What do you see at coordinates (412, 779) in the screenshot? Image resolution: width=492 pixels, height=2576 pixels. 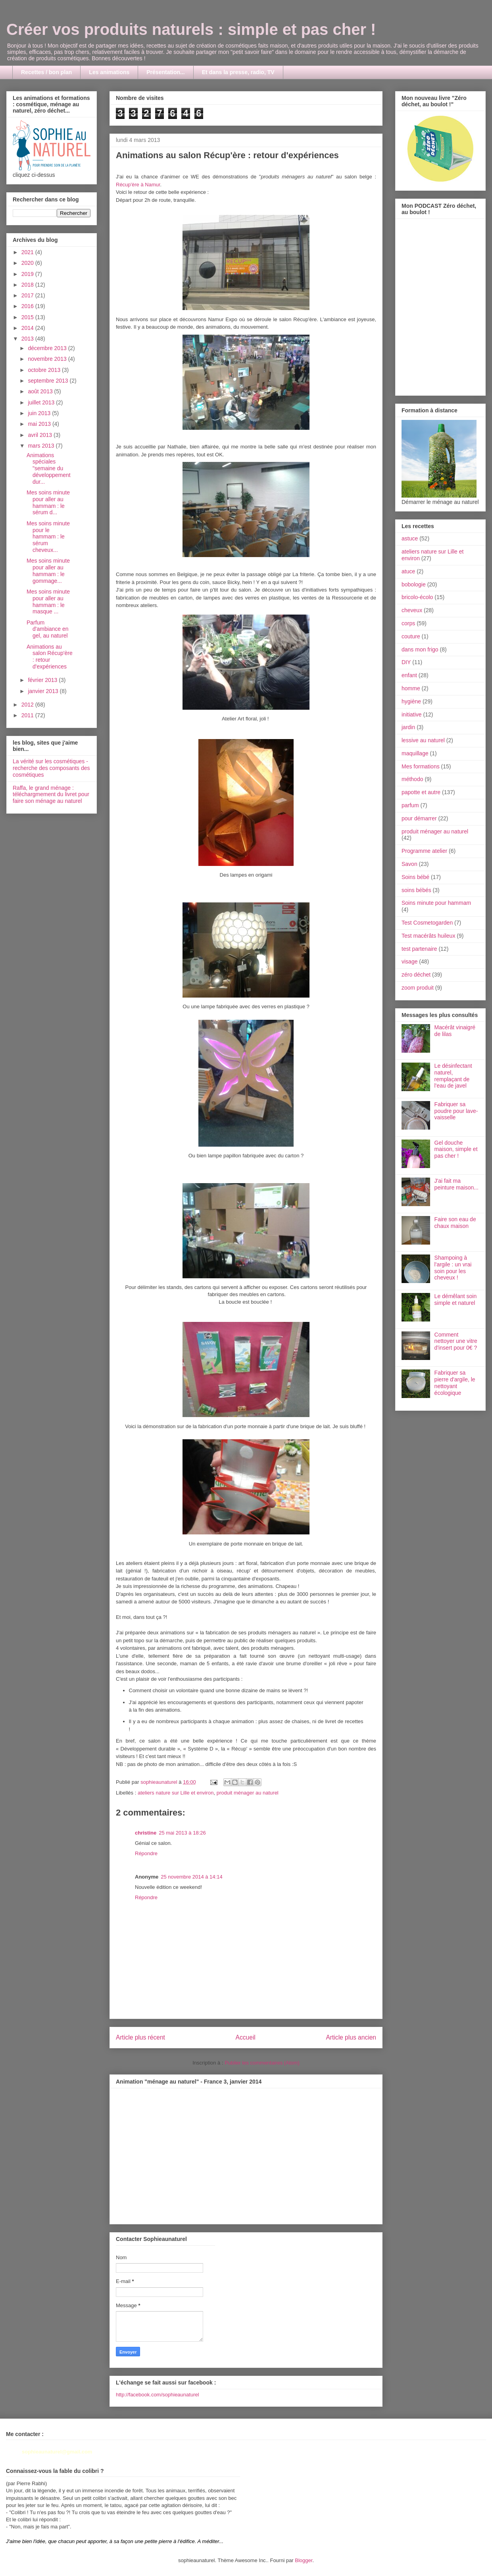 I see `méthodo` at bounding box center [412, 779].